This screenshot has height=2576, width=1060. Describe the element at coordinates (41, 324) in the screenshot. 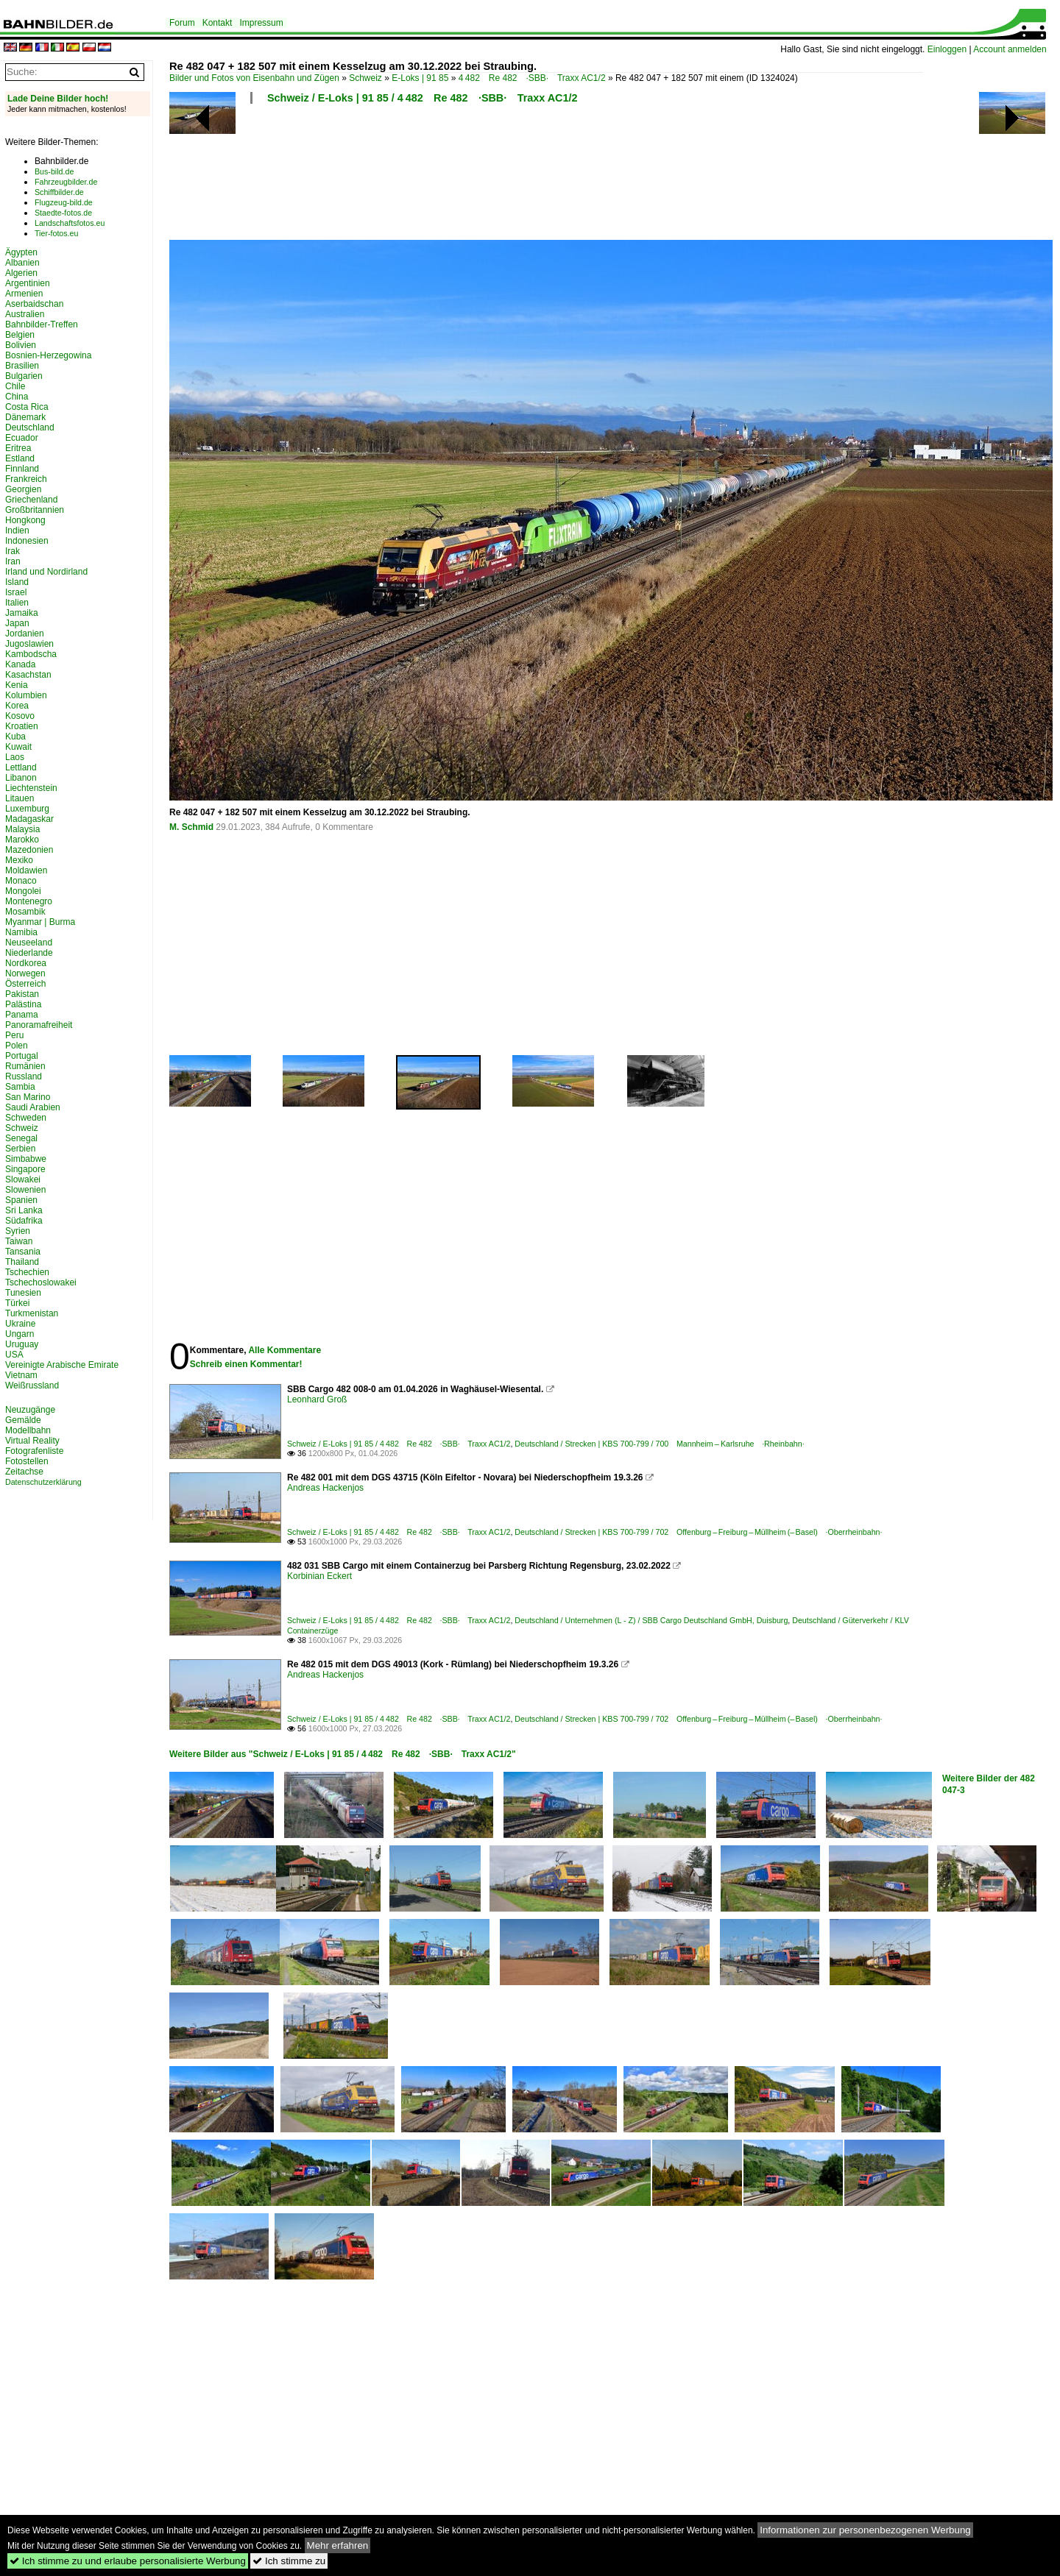

I see `Bahnbilder-Treffen` at that location.